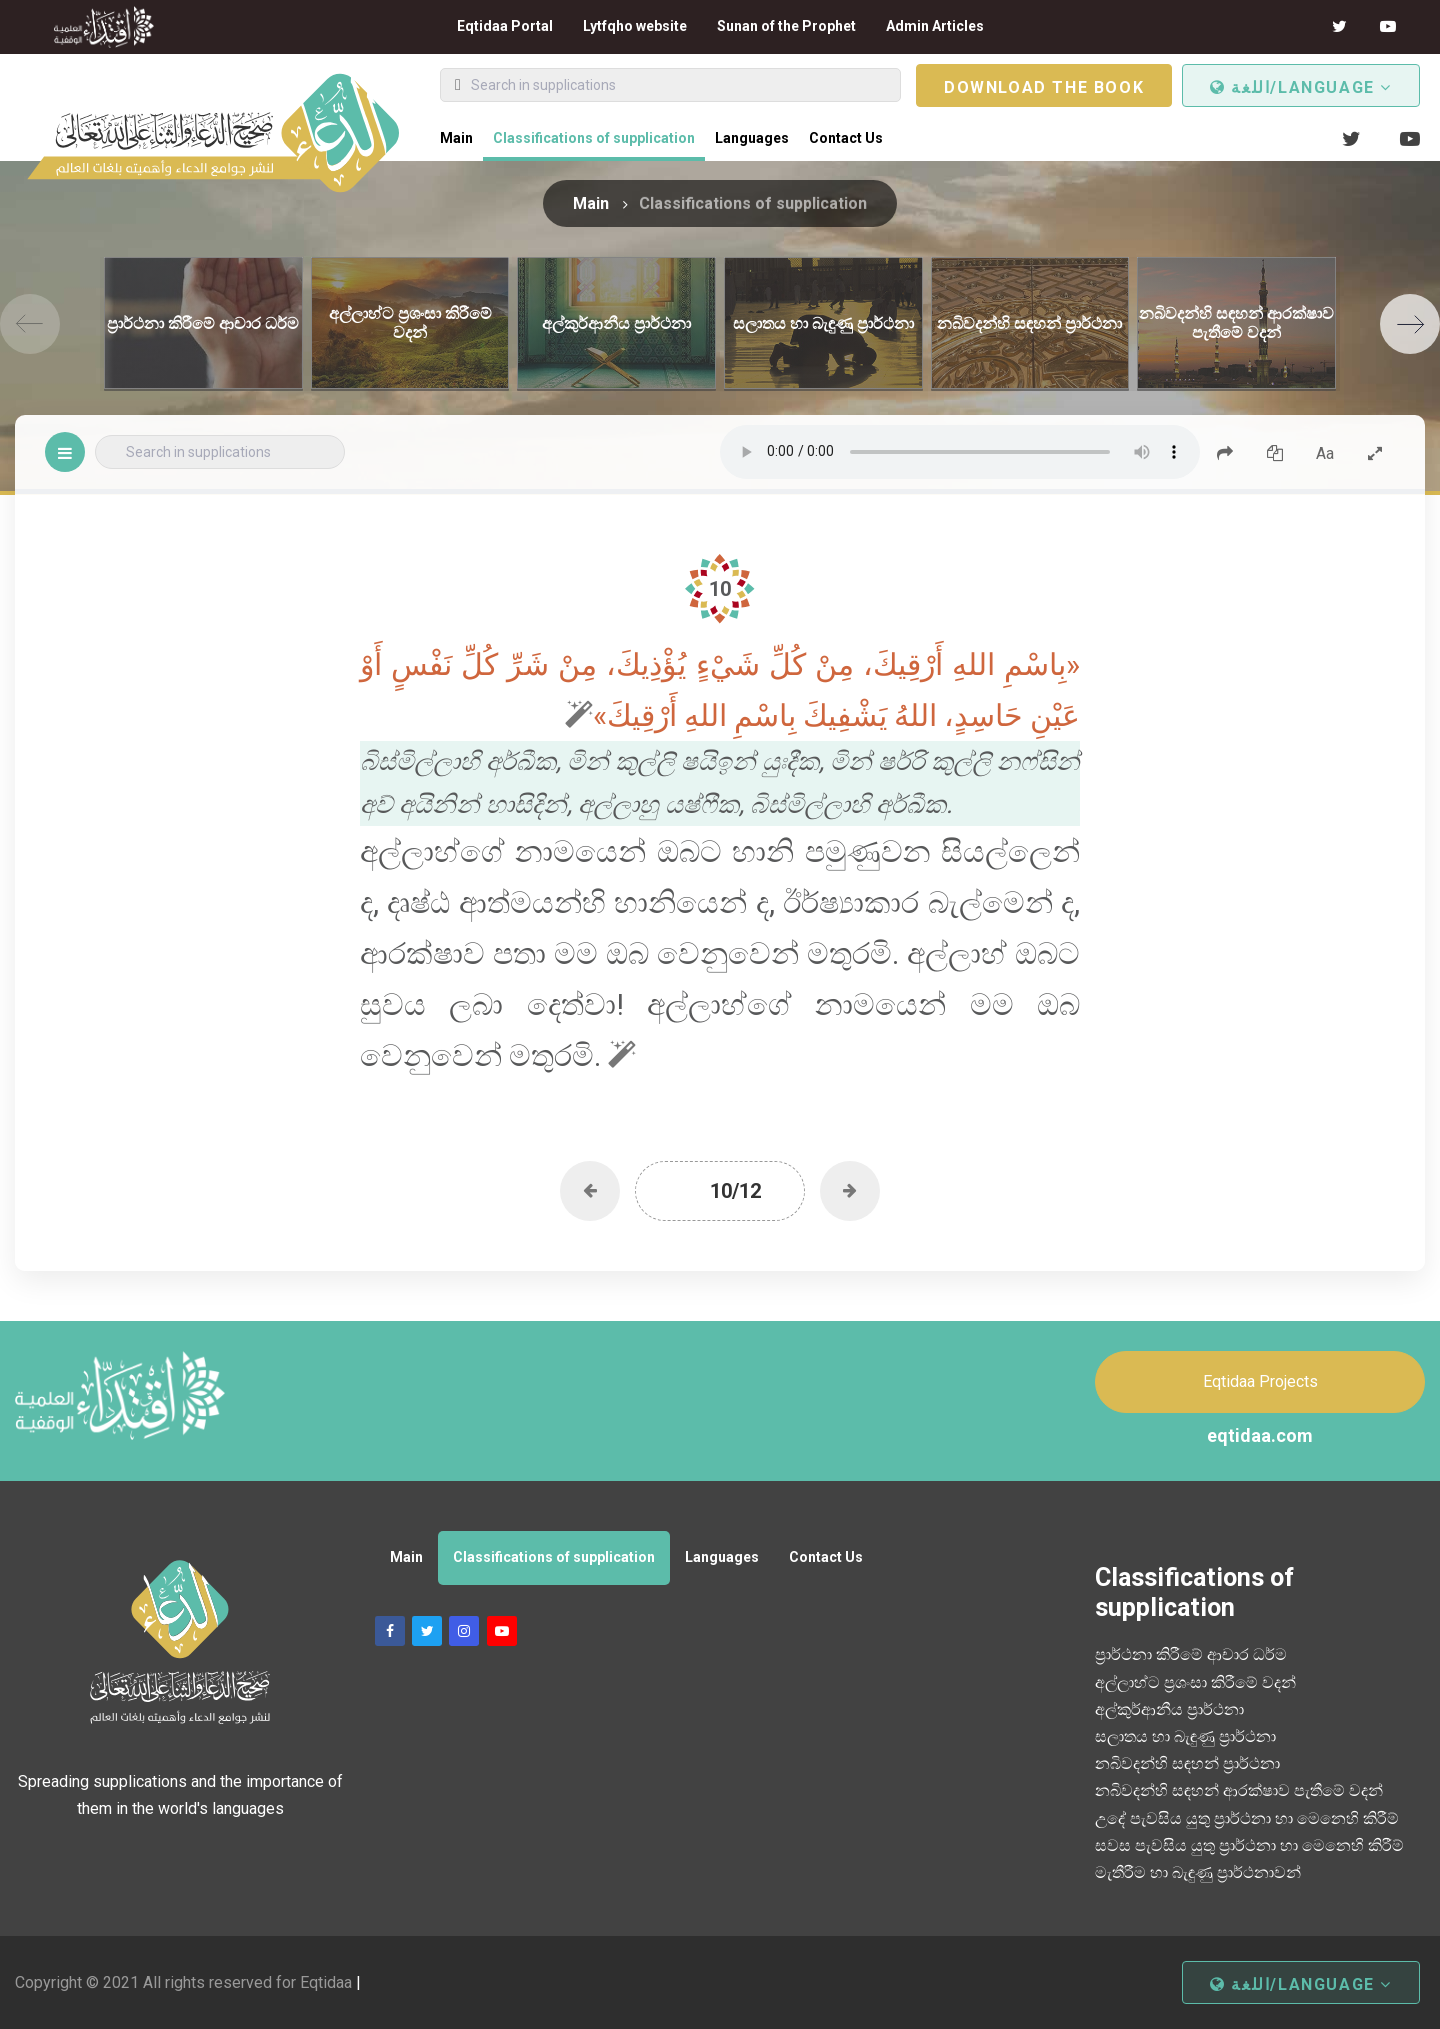 Image resolution: width=1440 pixels, height=2029 pixels. I want to click on මැතීරීම හා බැඳුණු ප්‍රාර්ථනාවන්, so click(1198, 1872).